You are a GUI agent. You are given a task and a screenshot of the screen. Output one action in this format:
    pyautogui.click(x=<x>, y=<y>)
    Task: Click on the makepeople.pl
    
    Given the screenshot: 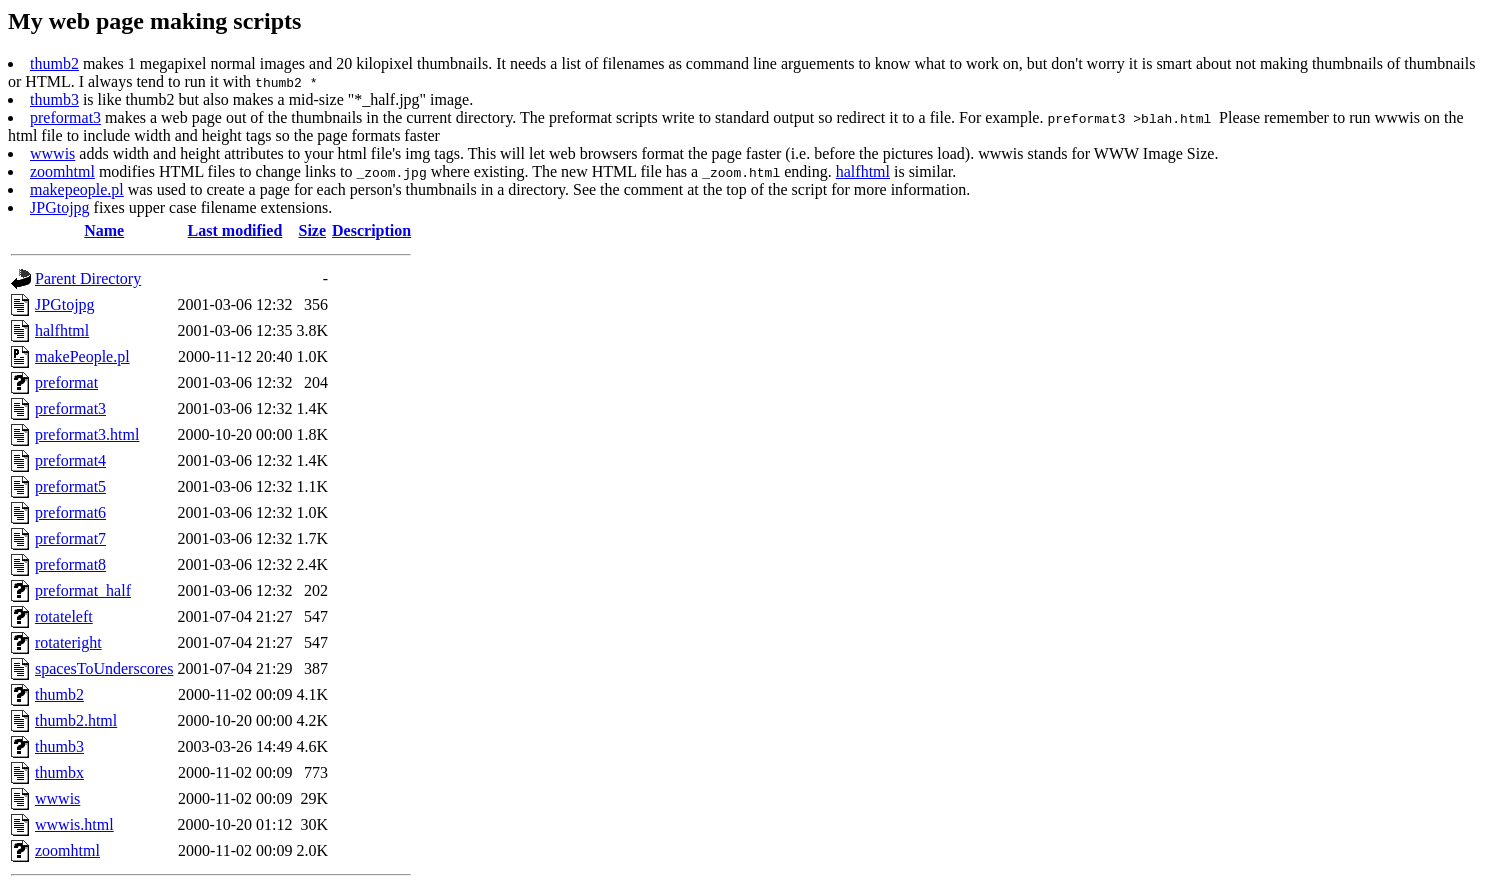 What is the action you would take?
    pyautogui.click(x=77, y=189)
    